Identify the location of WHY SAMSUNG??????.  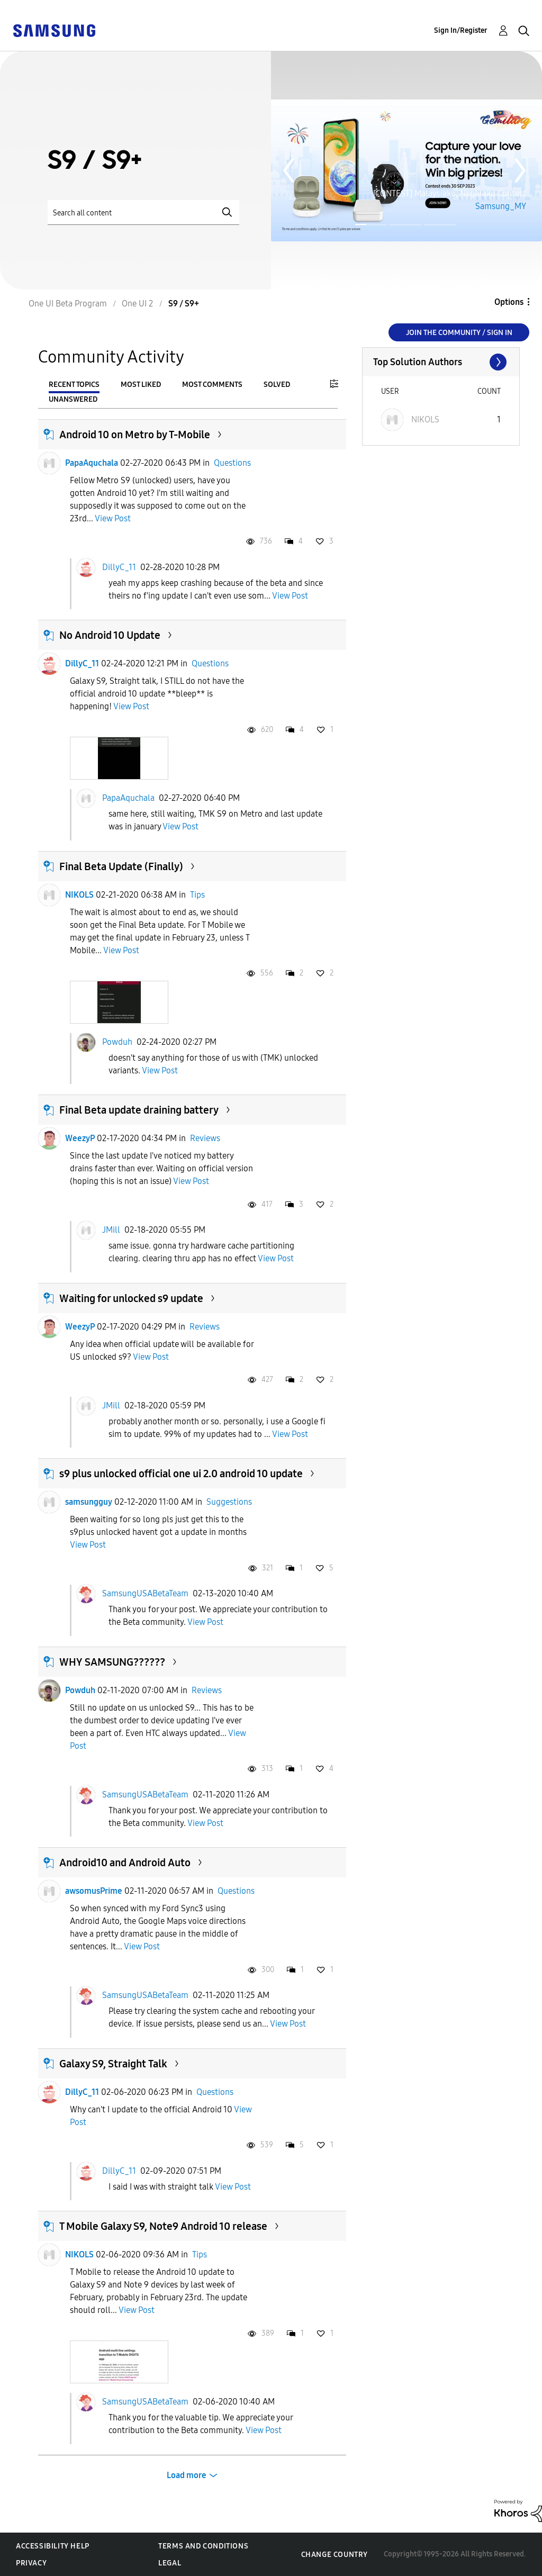
(112, 1662).